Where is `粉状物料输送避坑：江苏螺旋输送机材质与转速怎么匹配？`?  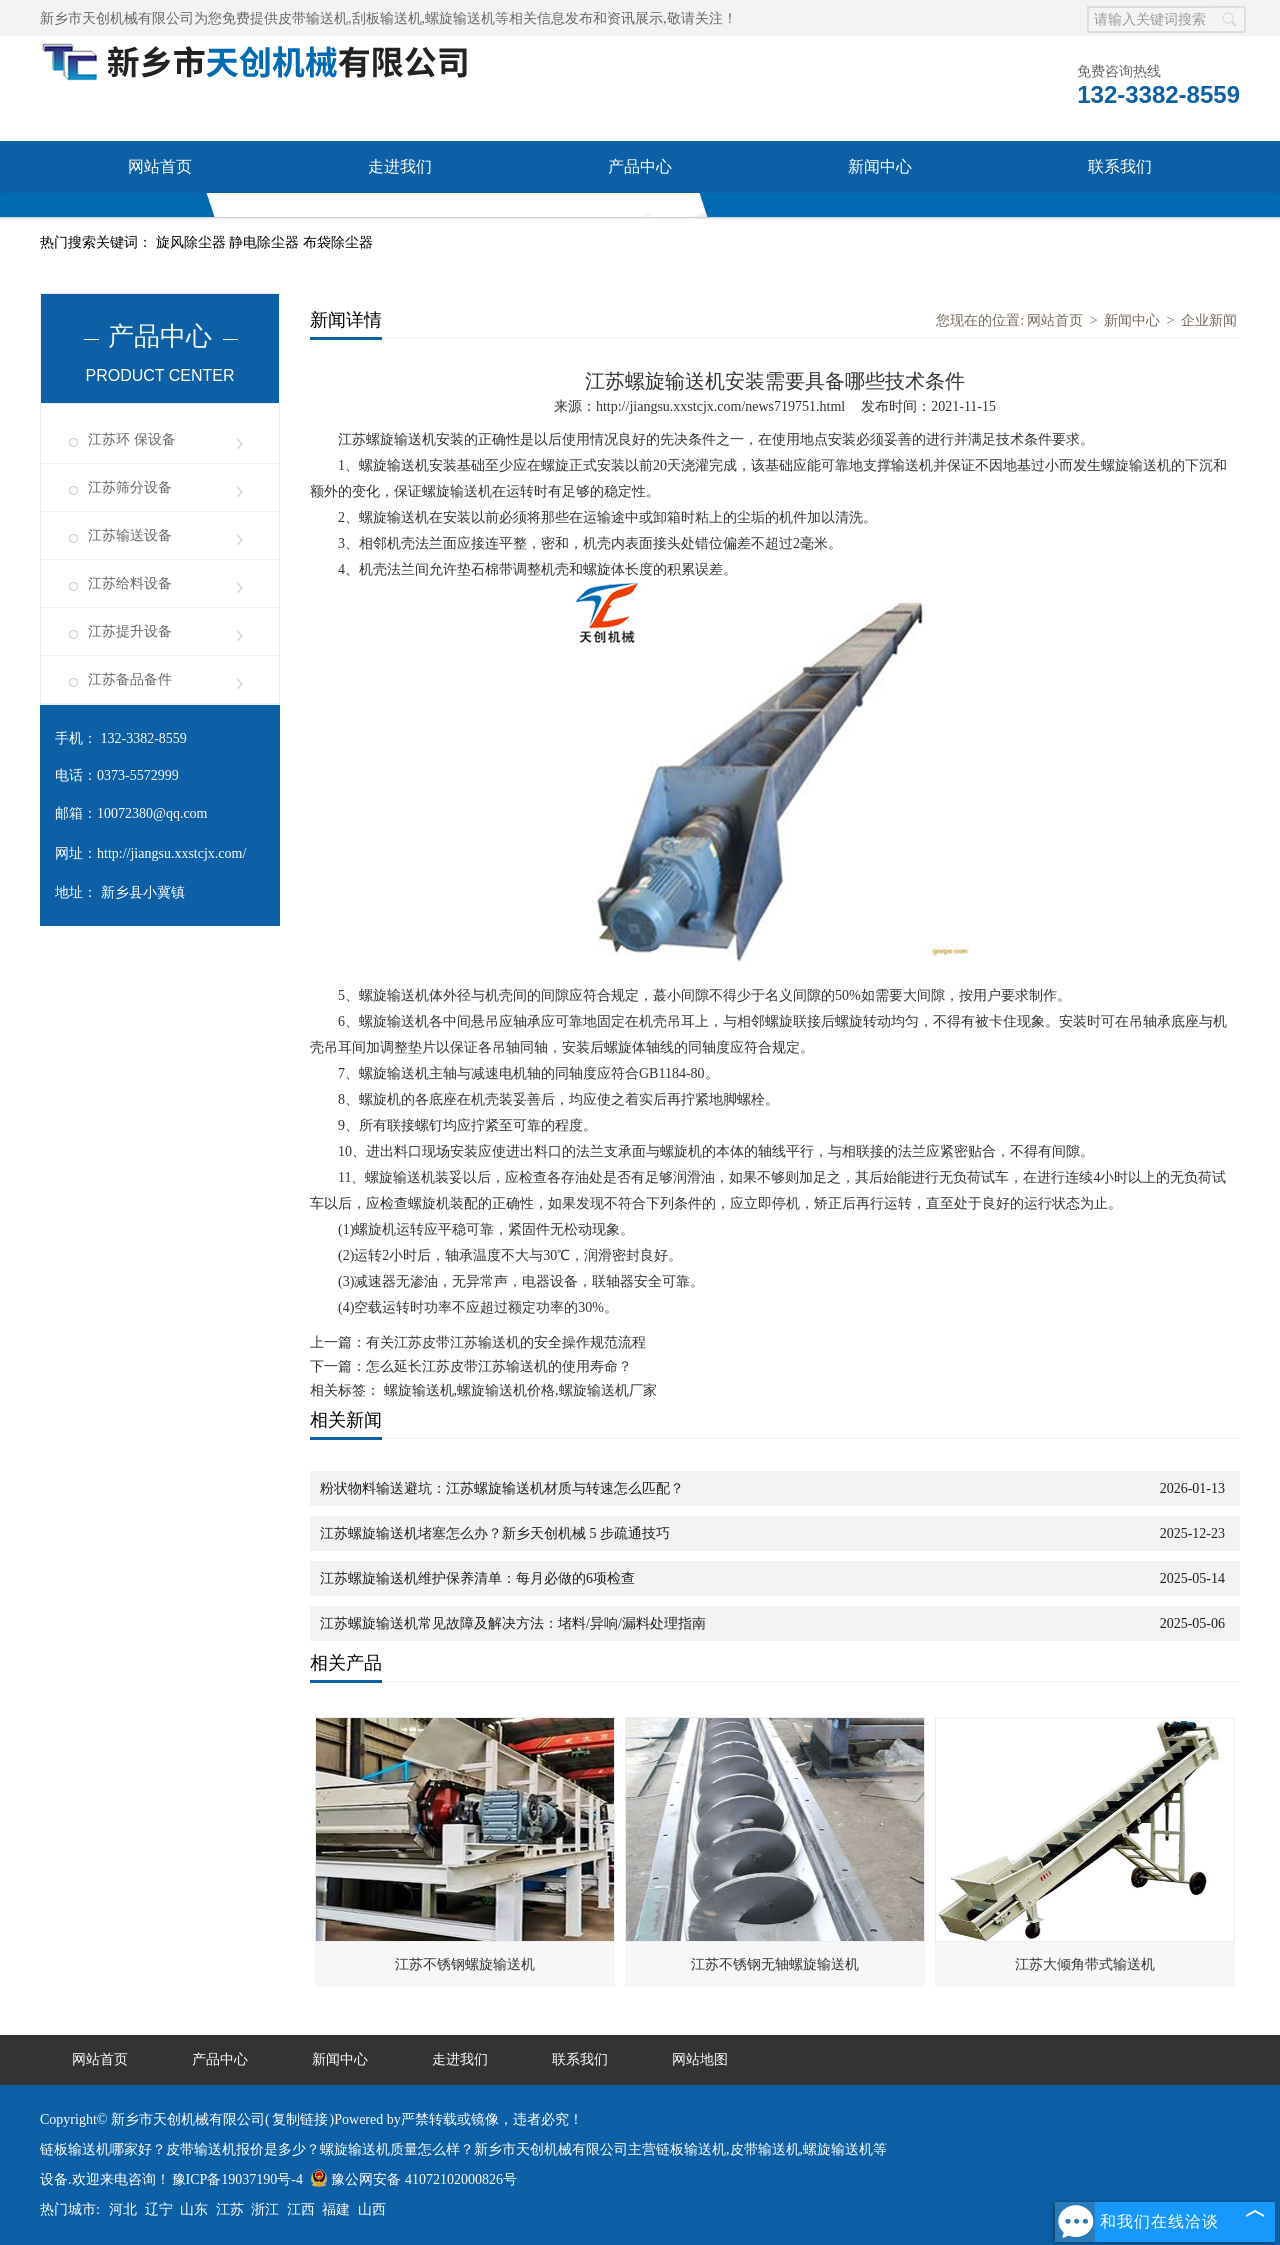
粉状物料输送避坑：江苏螺旋输送机材质与转速怎么匹配？ is located at coordinates (502, 1488).